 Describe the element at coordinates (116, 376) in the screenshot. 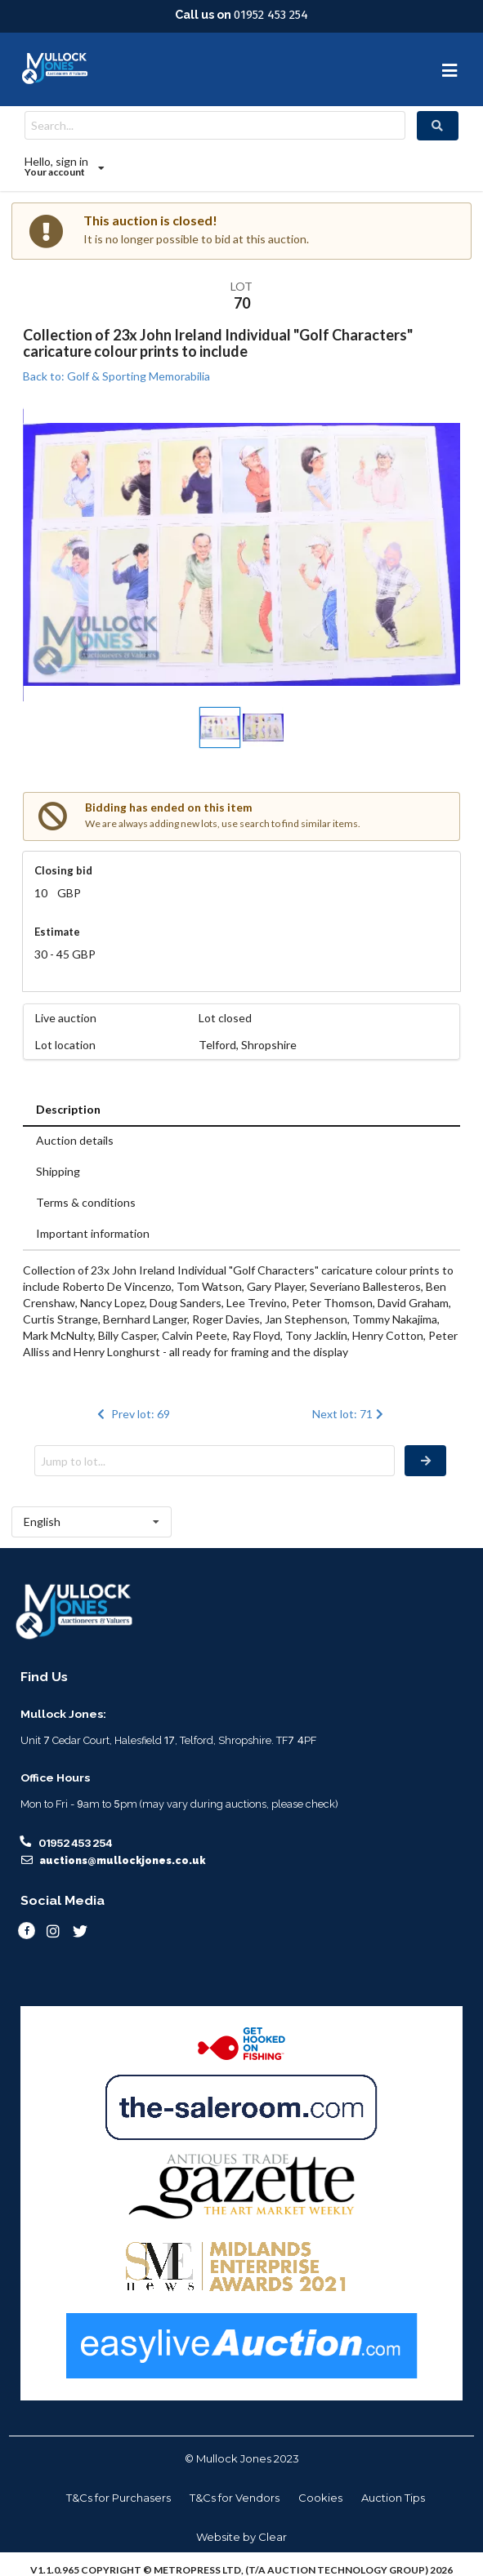

I see `Back to: Golf & Sporting Memorabilia` at that location.